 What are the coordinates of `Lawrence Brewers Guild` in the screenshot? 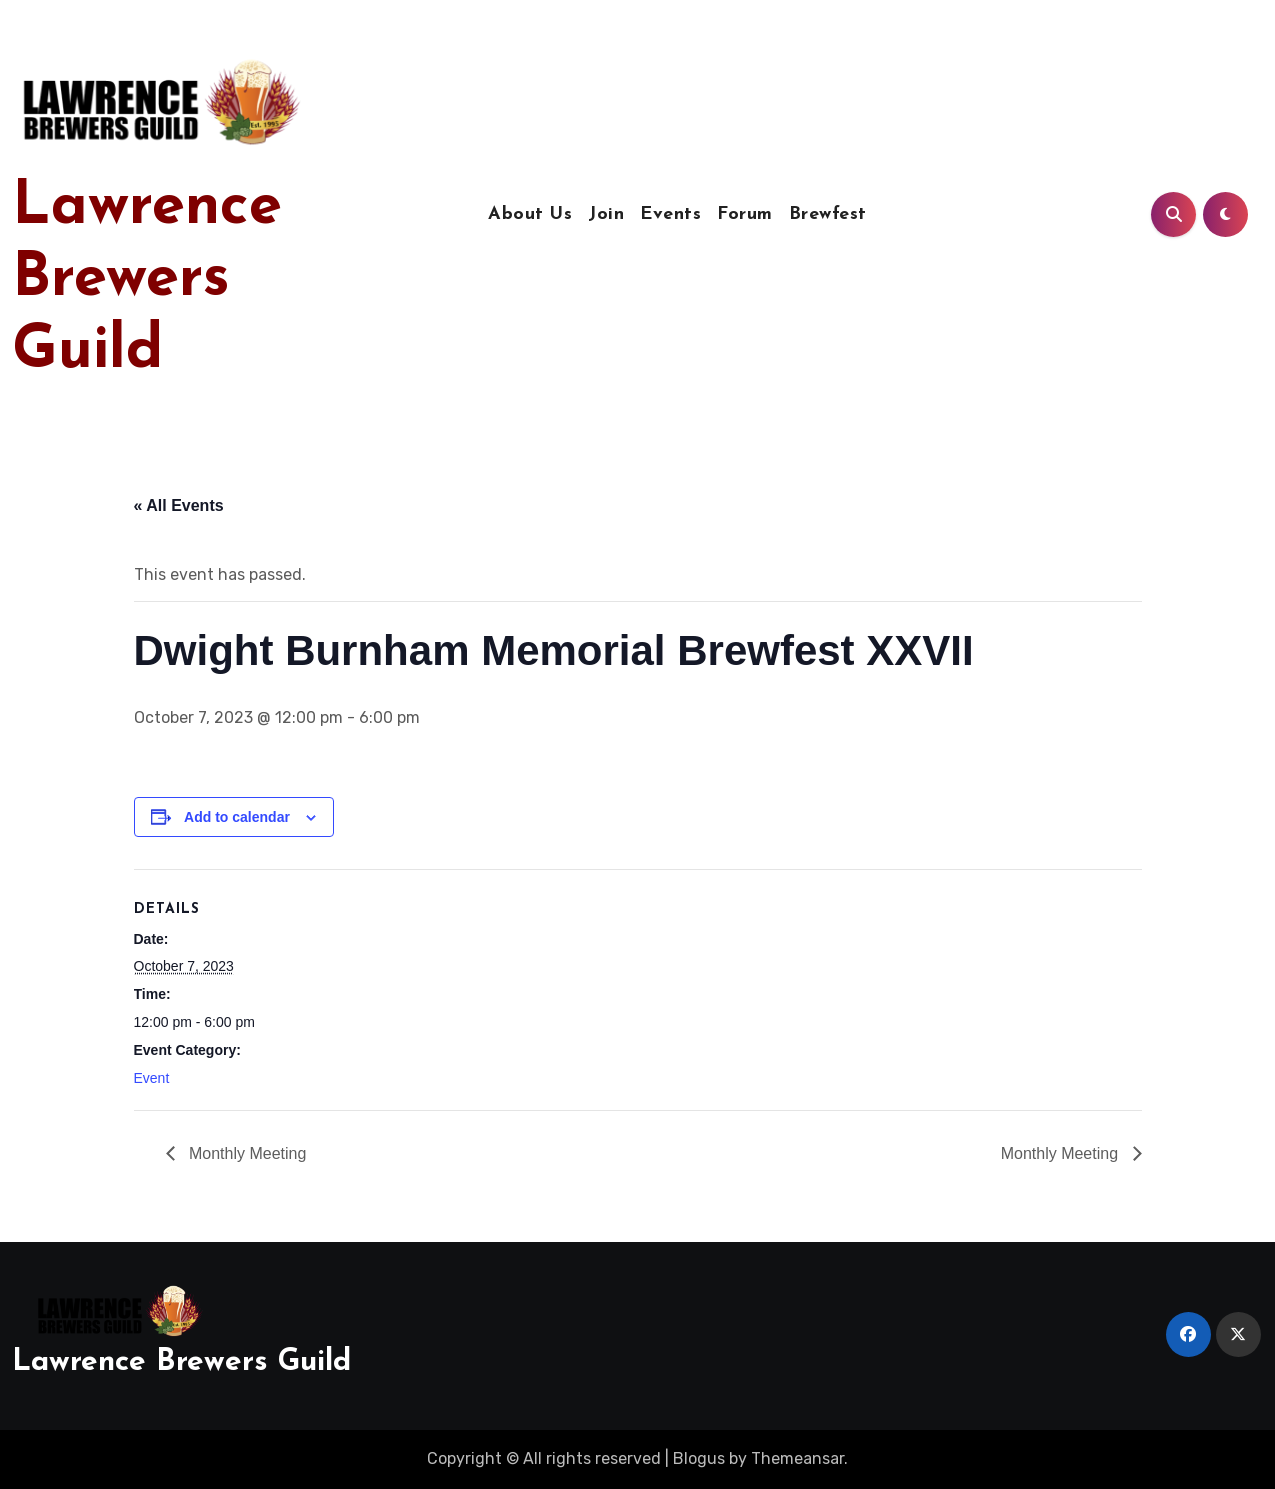 It's located at (147, 280).